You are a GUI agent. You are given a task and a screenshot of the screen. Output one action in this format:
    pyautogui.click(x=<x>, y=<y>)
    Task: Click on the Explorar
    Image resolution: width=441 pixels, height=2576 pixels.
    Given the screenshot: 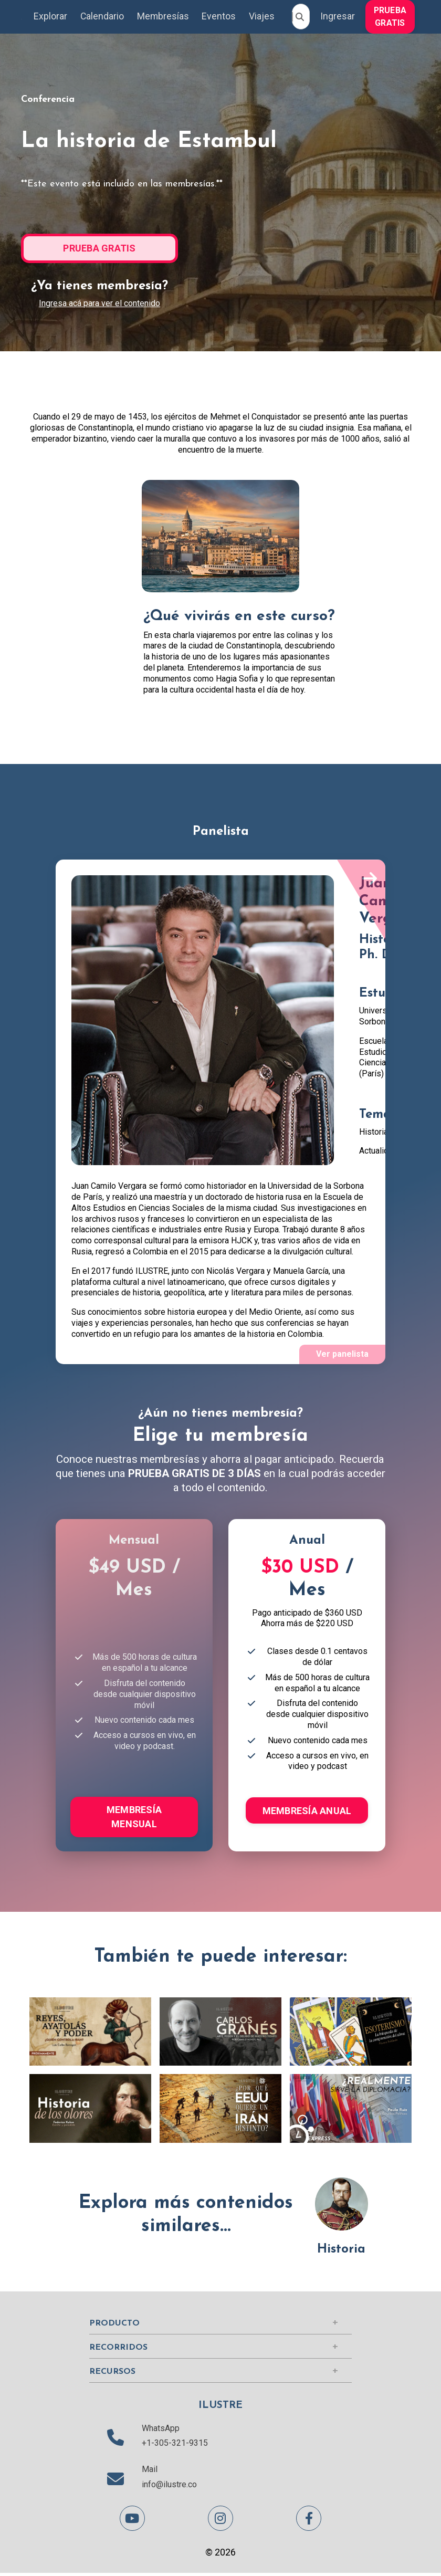 What is the action you would take?
    pyautogui.click(x=50, y=17)
    